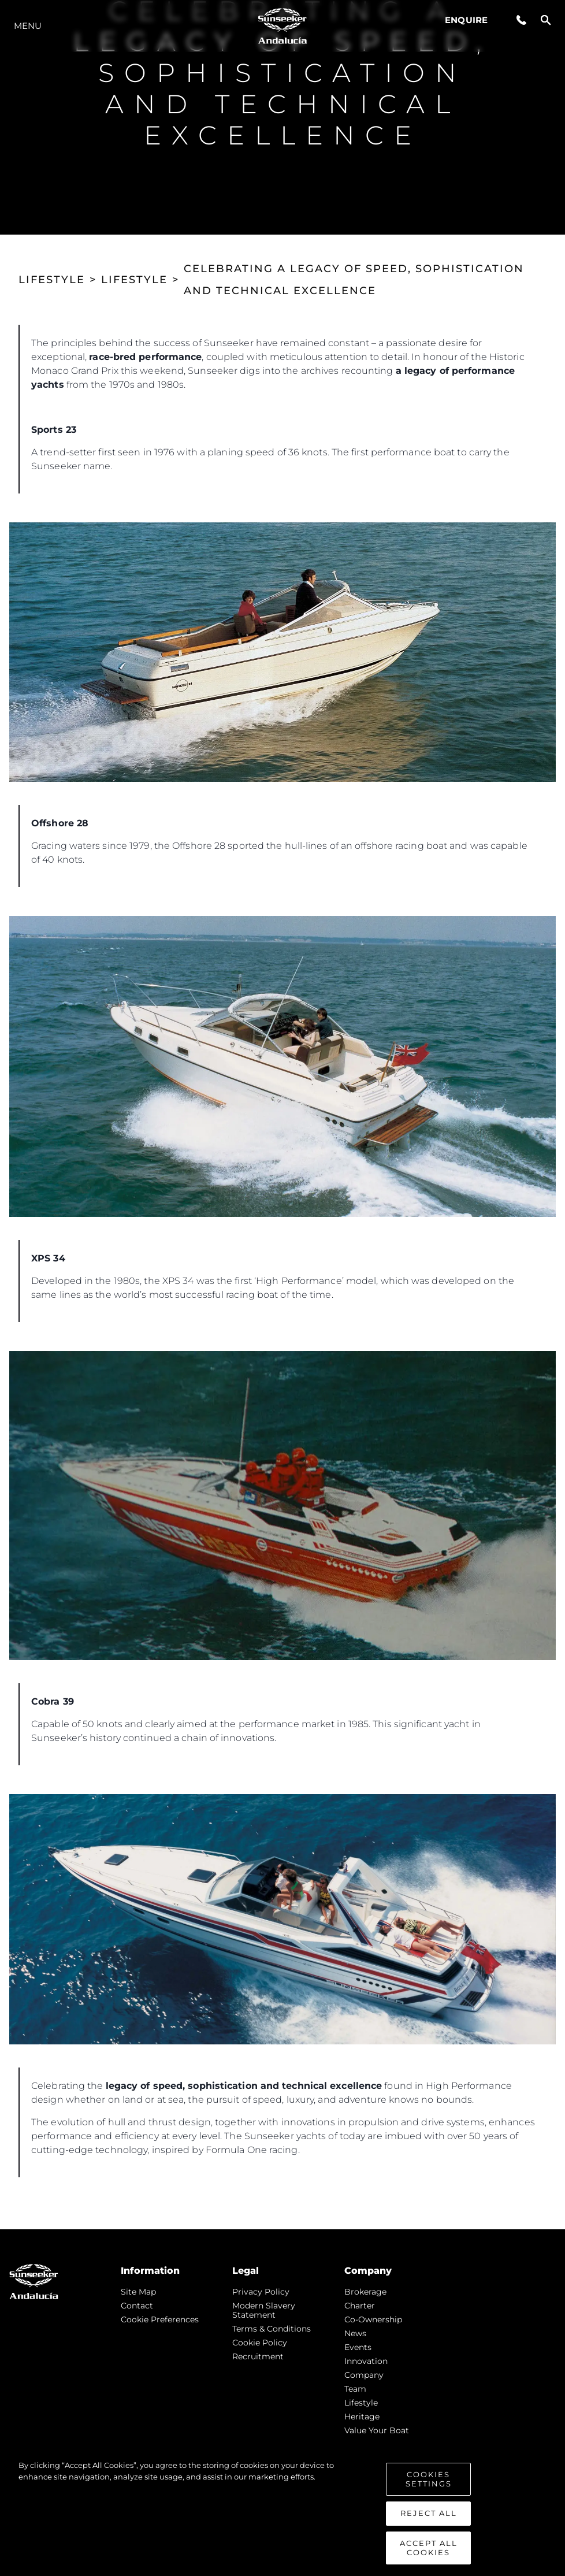  Describe the element at coordinates (357, 2347) in the screenshot. I see `events` at that location.